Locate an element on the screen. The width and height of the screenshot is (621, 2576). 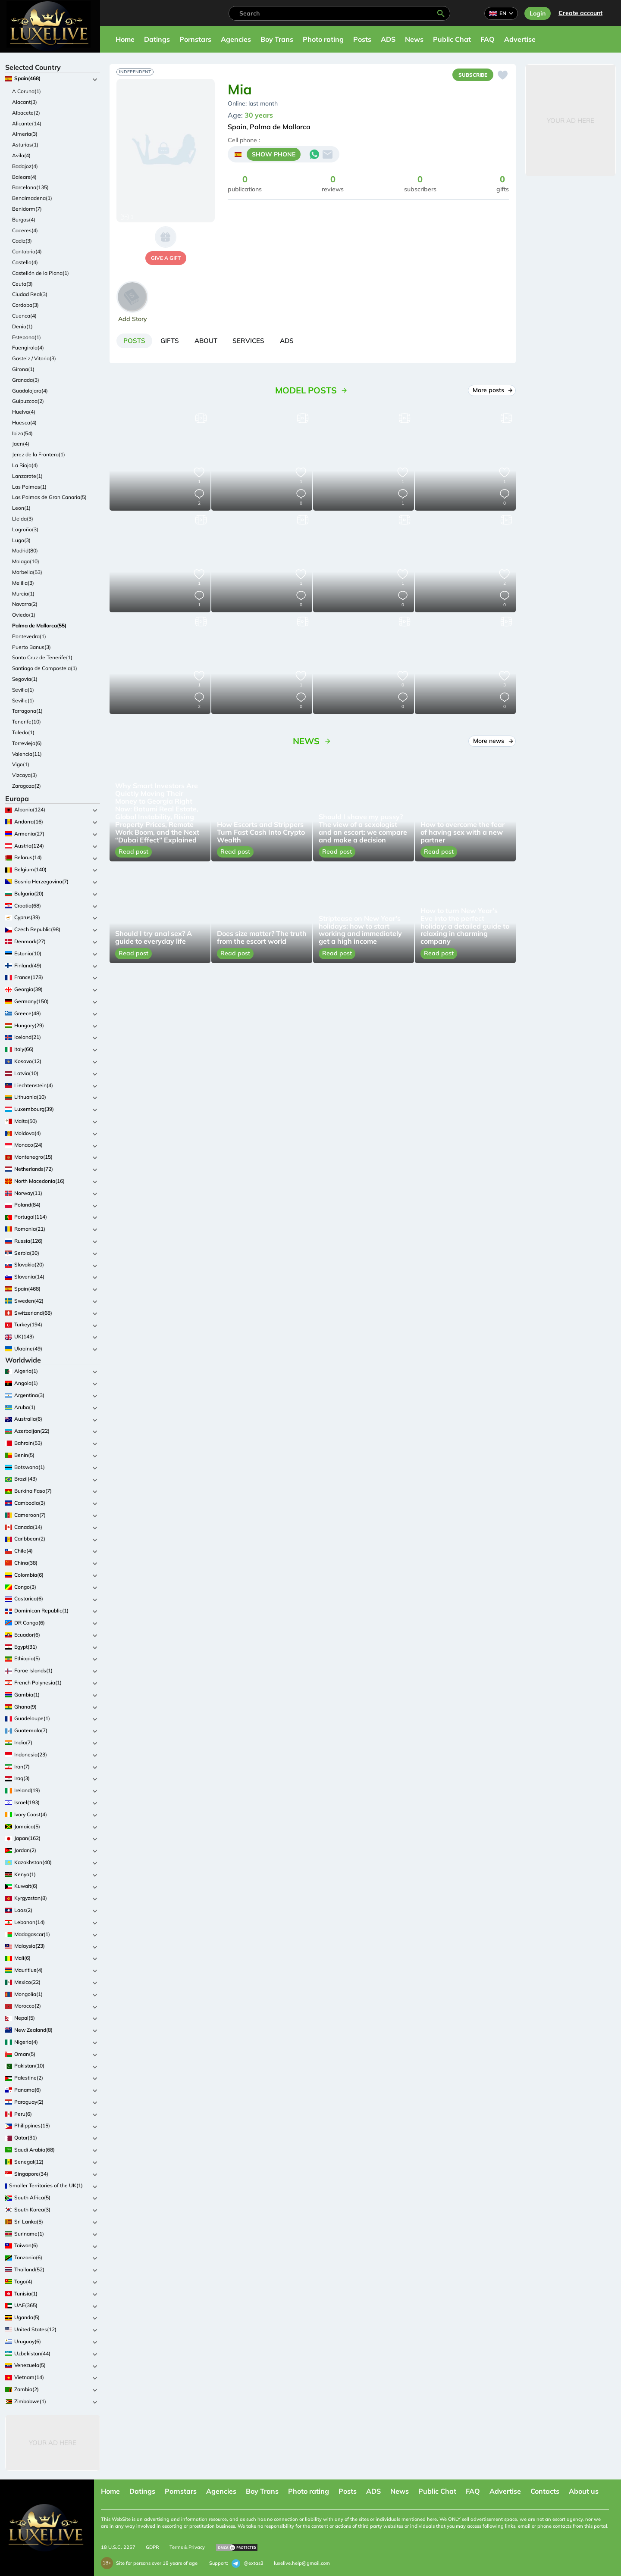
Barcelona(135) is located at coordinates (30, 187).